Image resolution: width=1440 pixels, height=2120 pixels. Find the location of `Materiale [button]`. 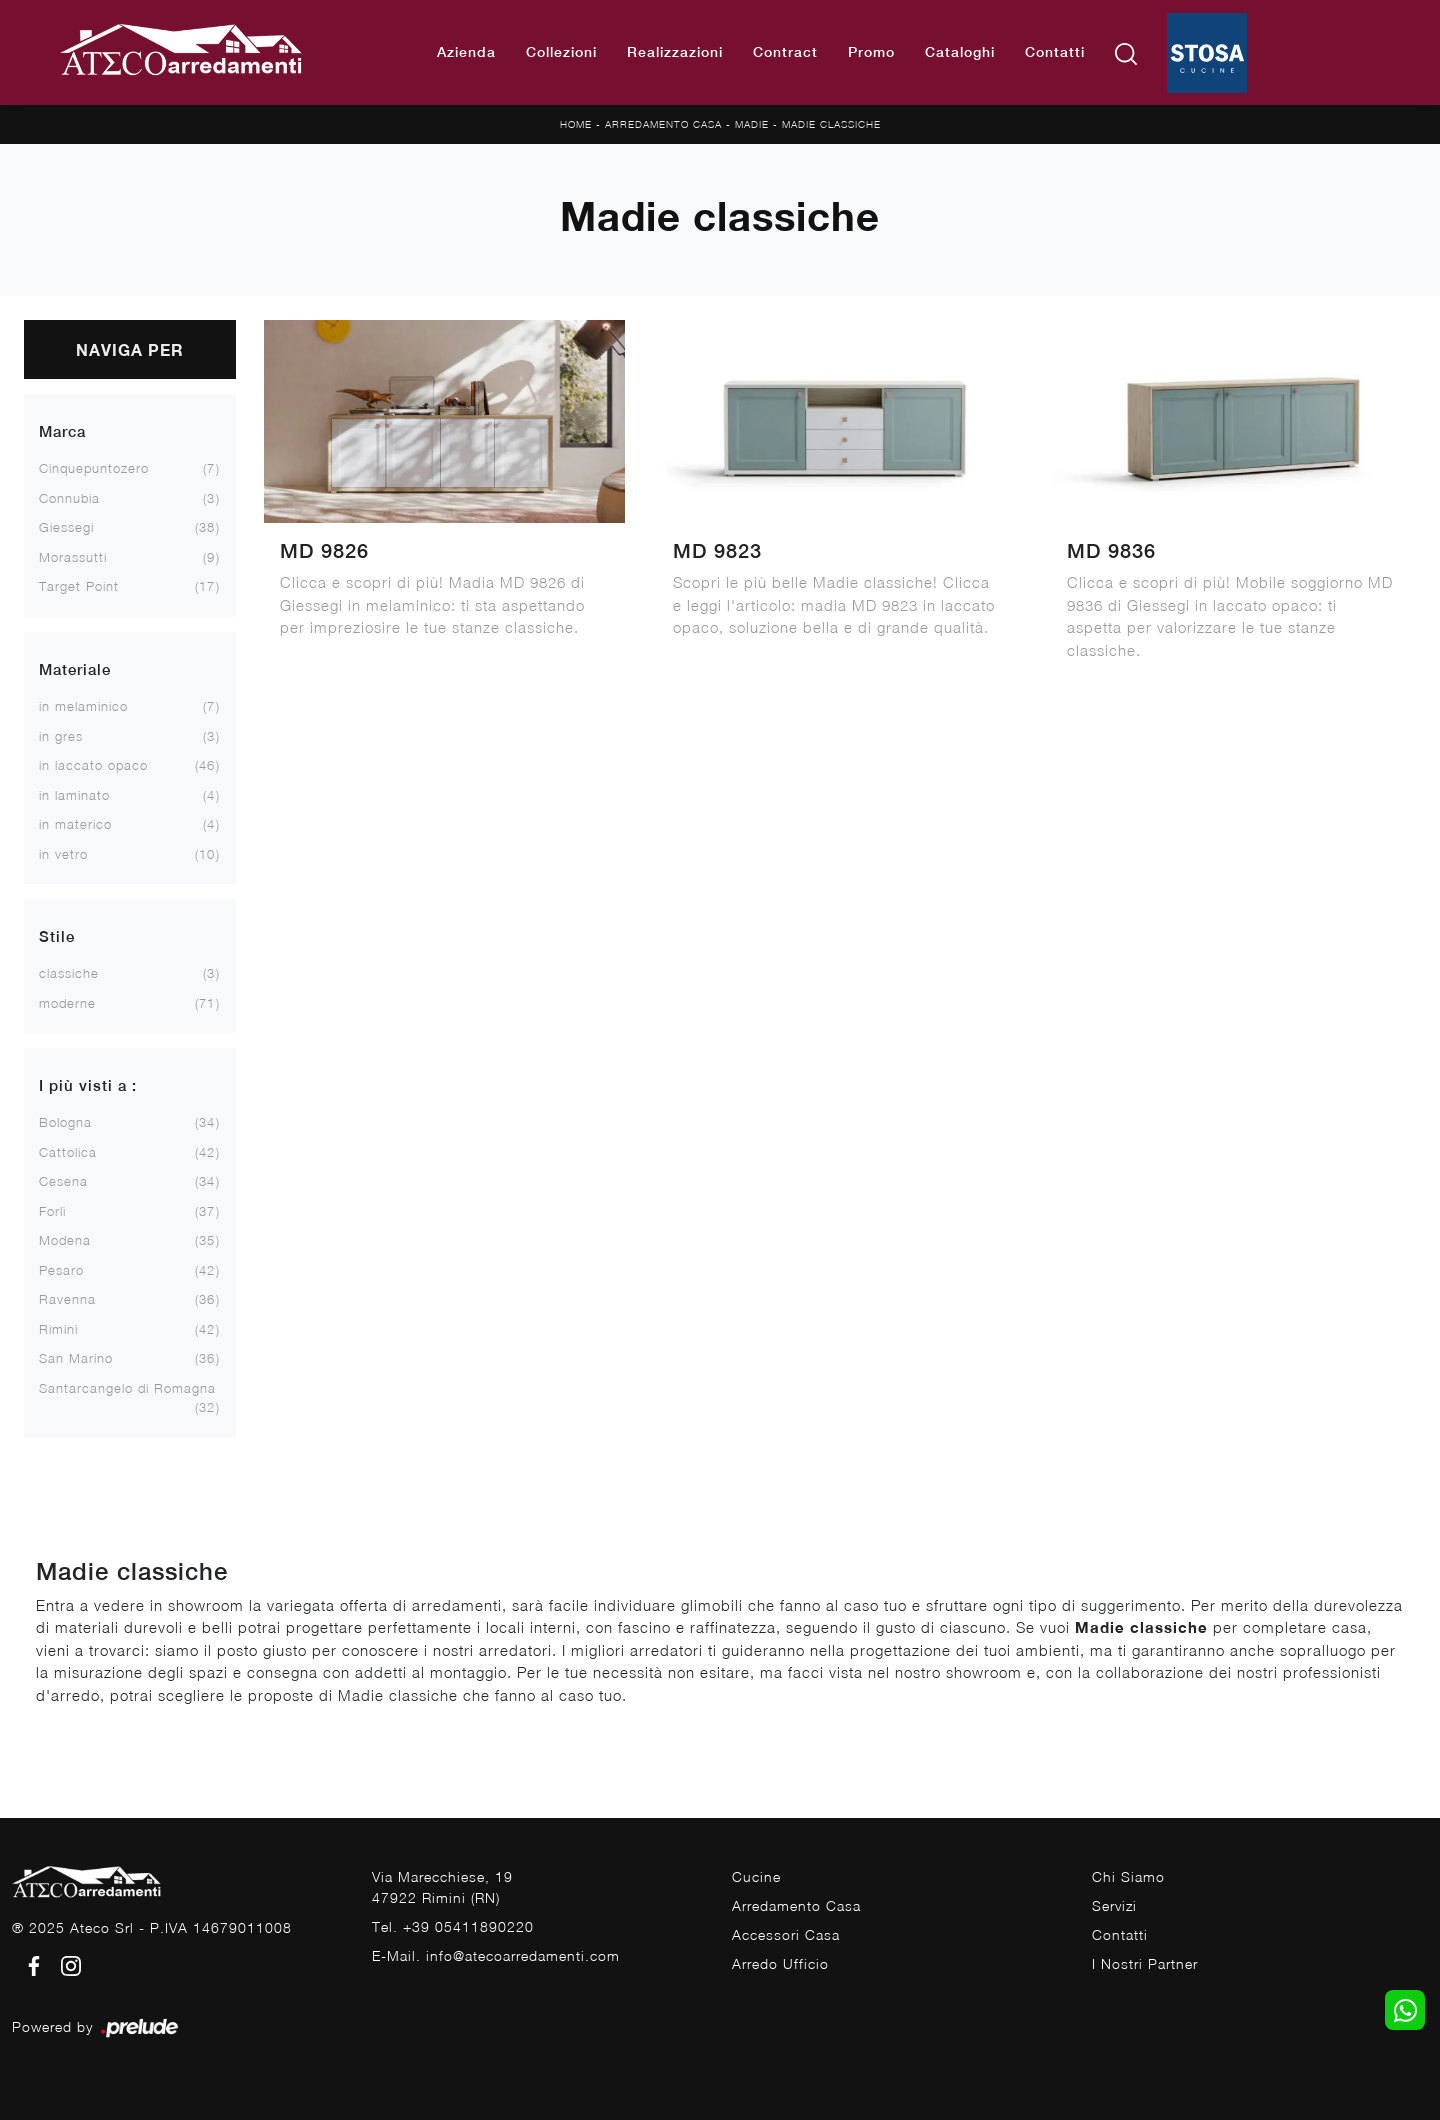

Materiale [button] is located at coordinates (75, 669).